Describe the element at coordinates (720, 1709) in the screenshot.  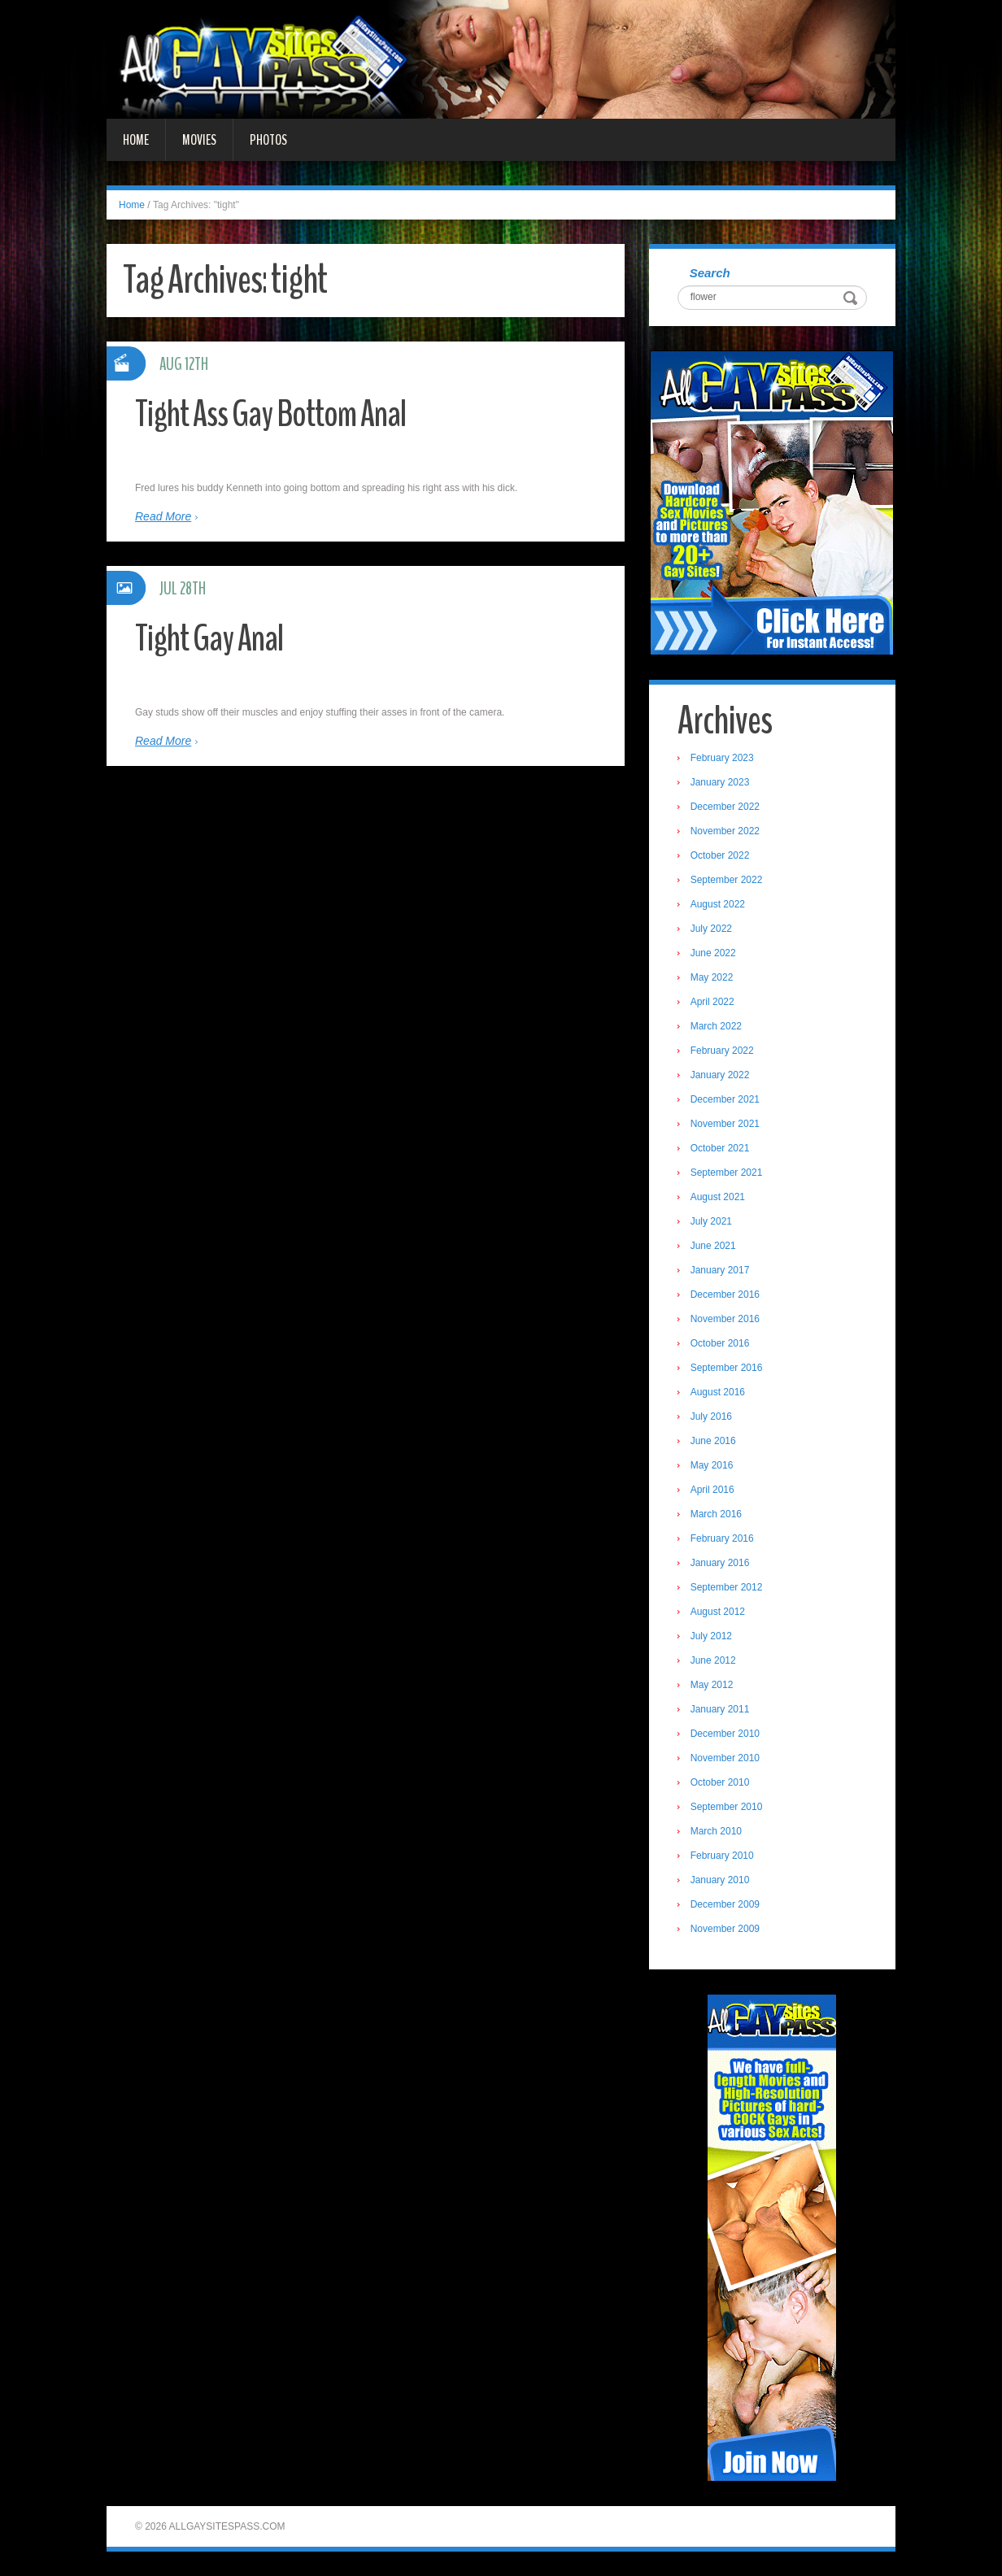
I see `January 2011` at that location.